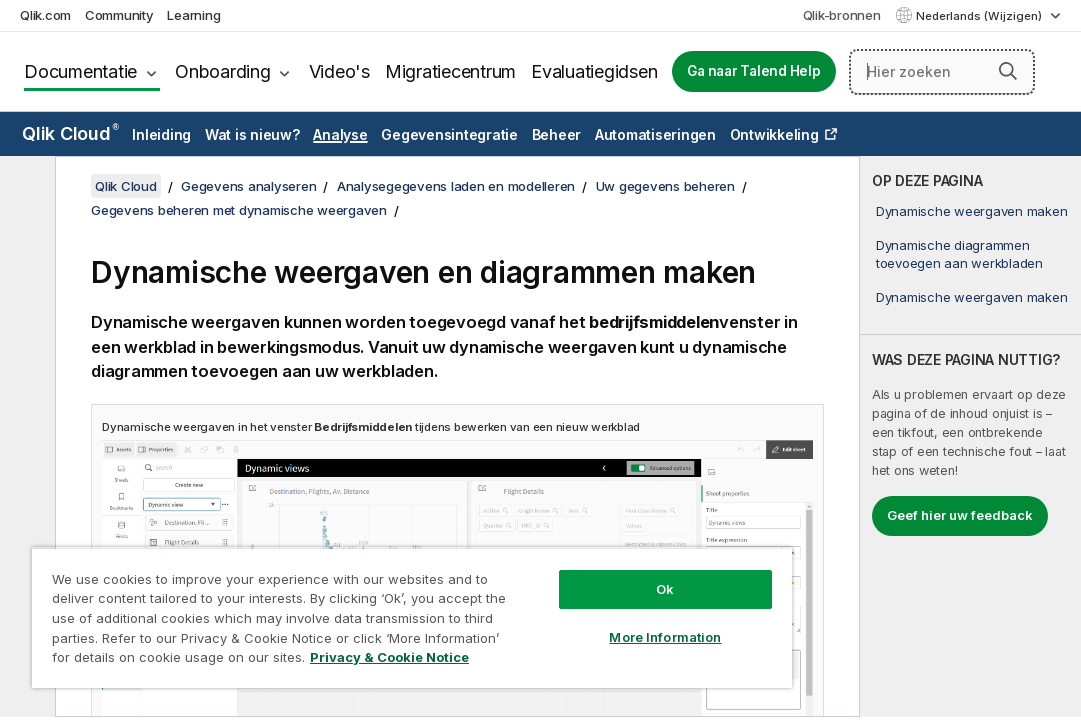 This screenshot has width=1081, height=720. Describe the element at coordinates (960, 515) in the screenshot. I see `Geef hier uw feedback` at that location.